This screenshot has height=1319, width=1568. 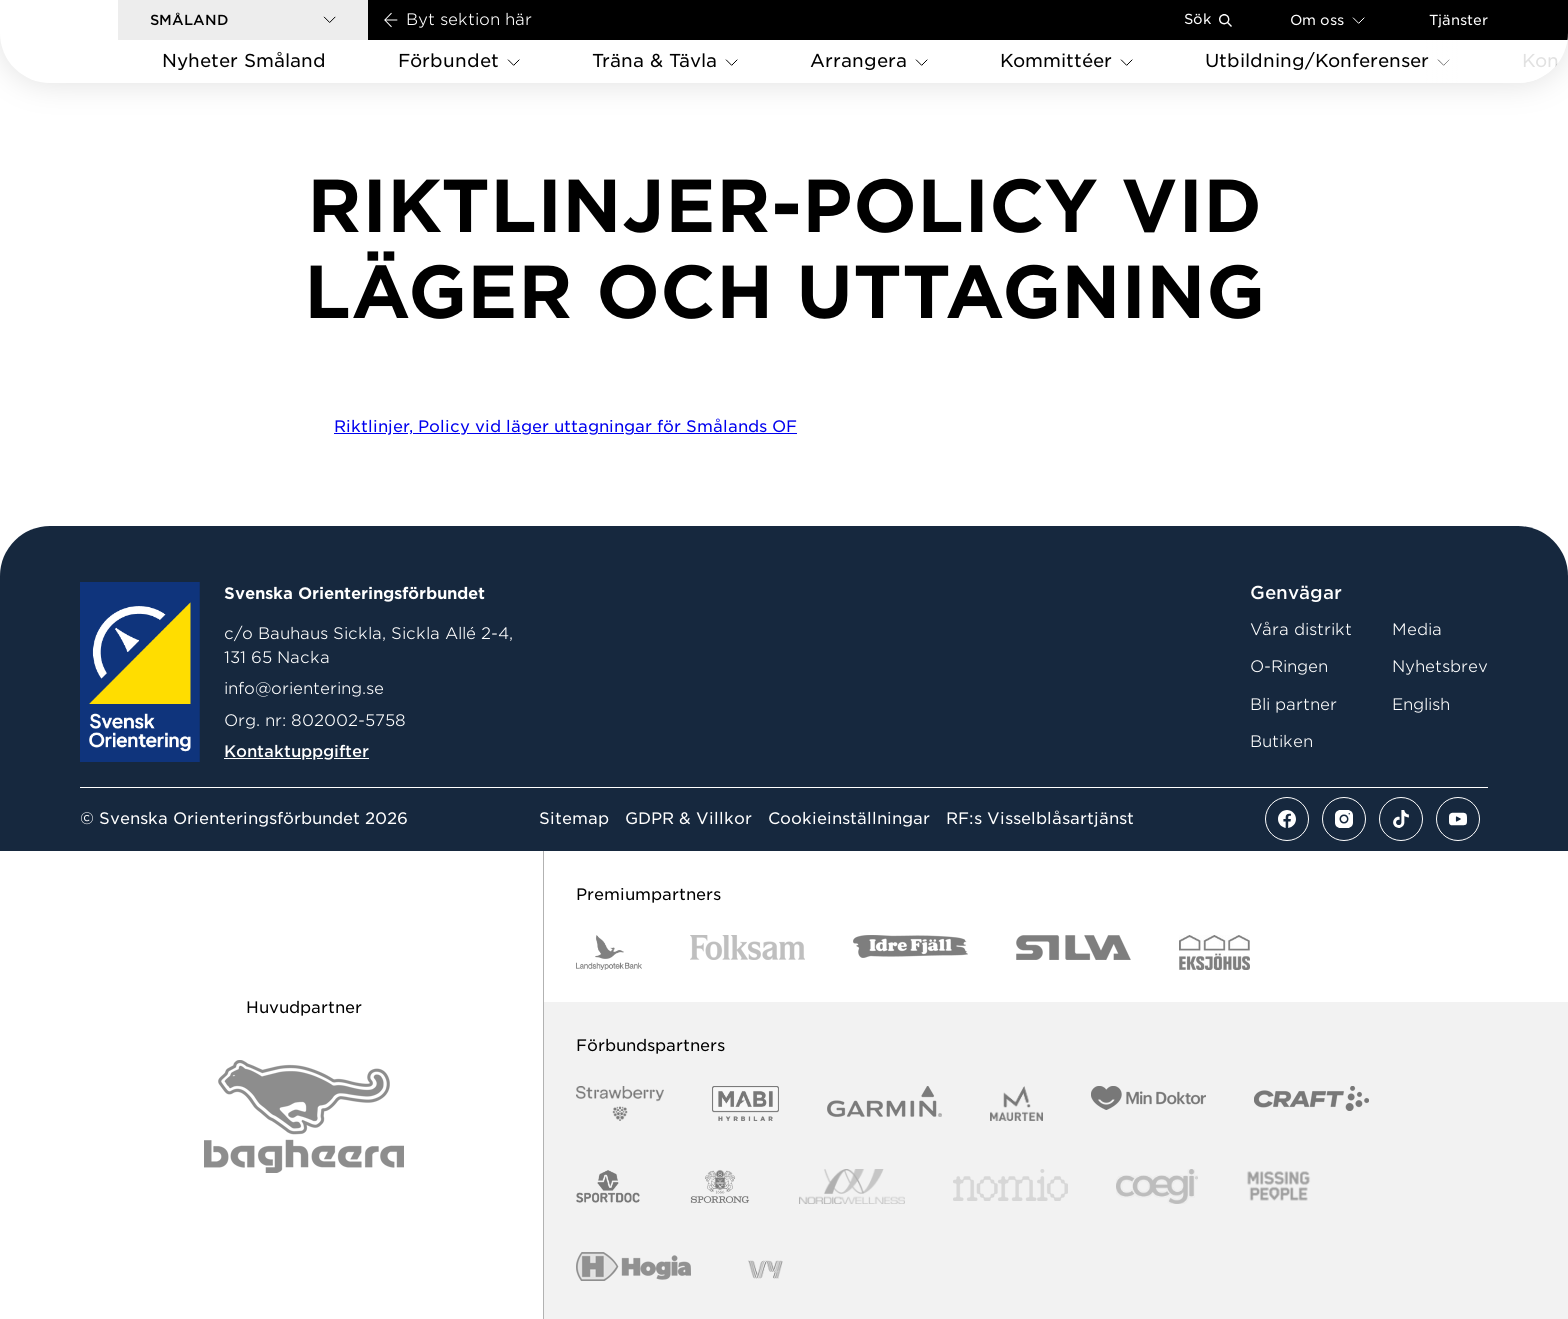 What do you see at coordinates (633, 1269) in the screenshot?
I see `[Vår sponsor Hogia Logo 45Mm 300Ppi]` at bounding box center [633, 1269].